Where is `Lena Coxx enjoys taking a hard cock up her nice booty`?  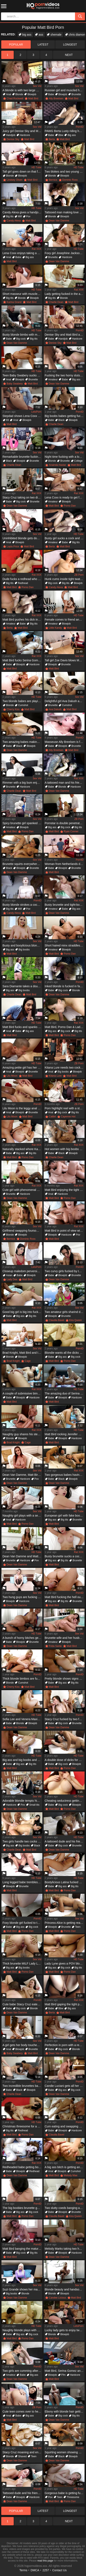
Lena Coxx enjoys taking a hard cock up her nice booty is located at coordinates (22, 253).